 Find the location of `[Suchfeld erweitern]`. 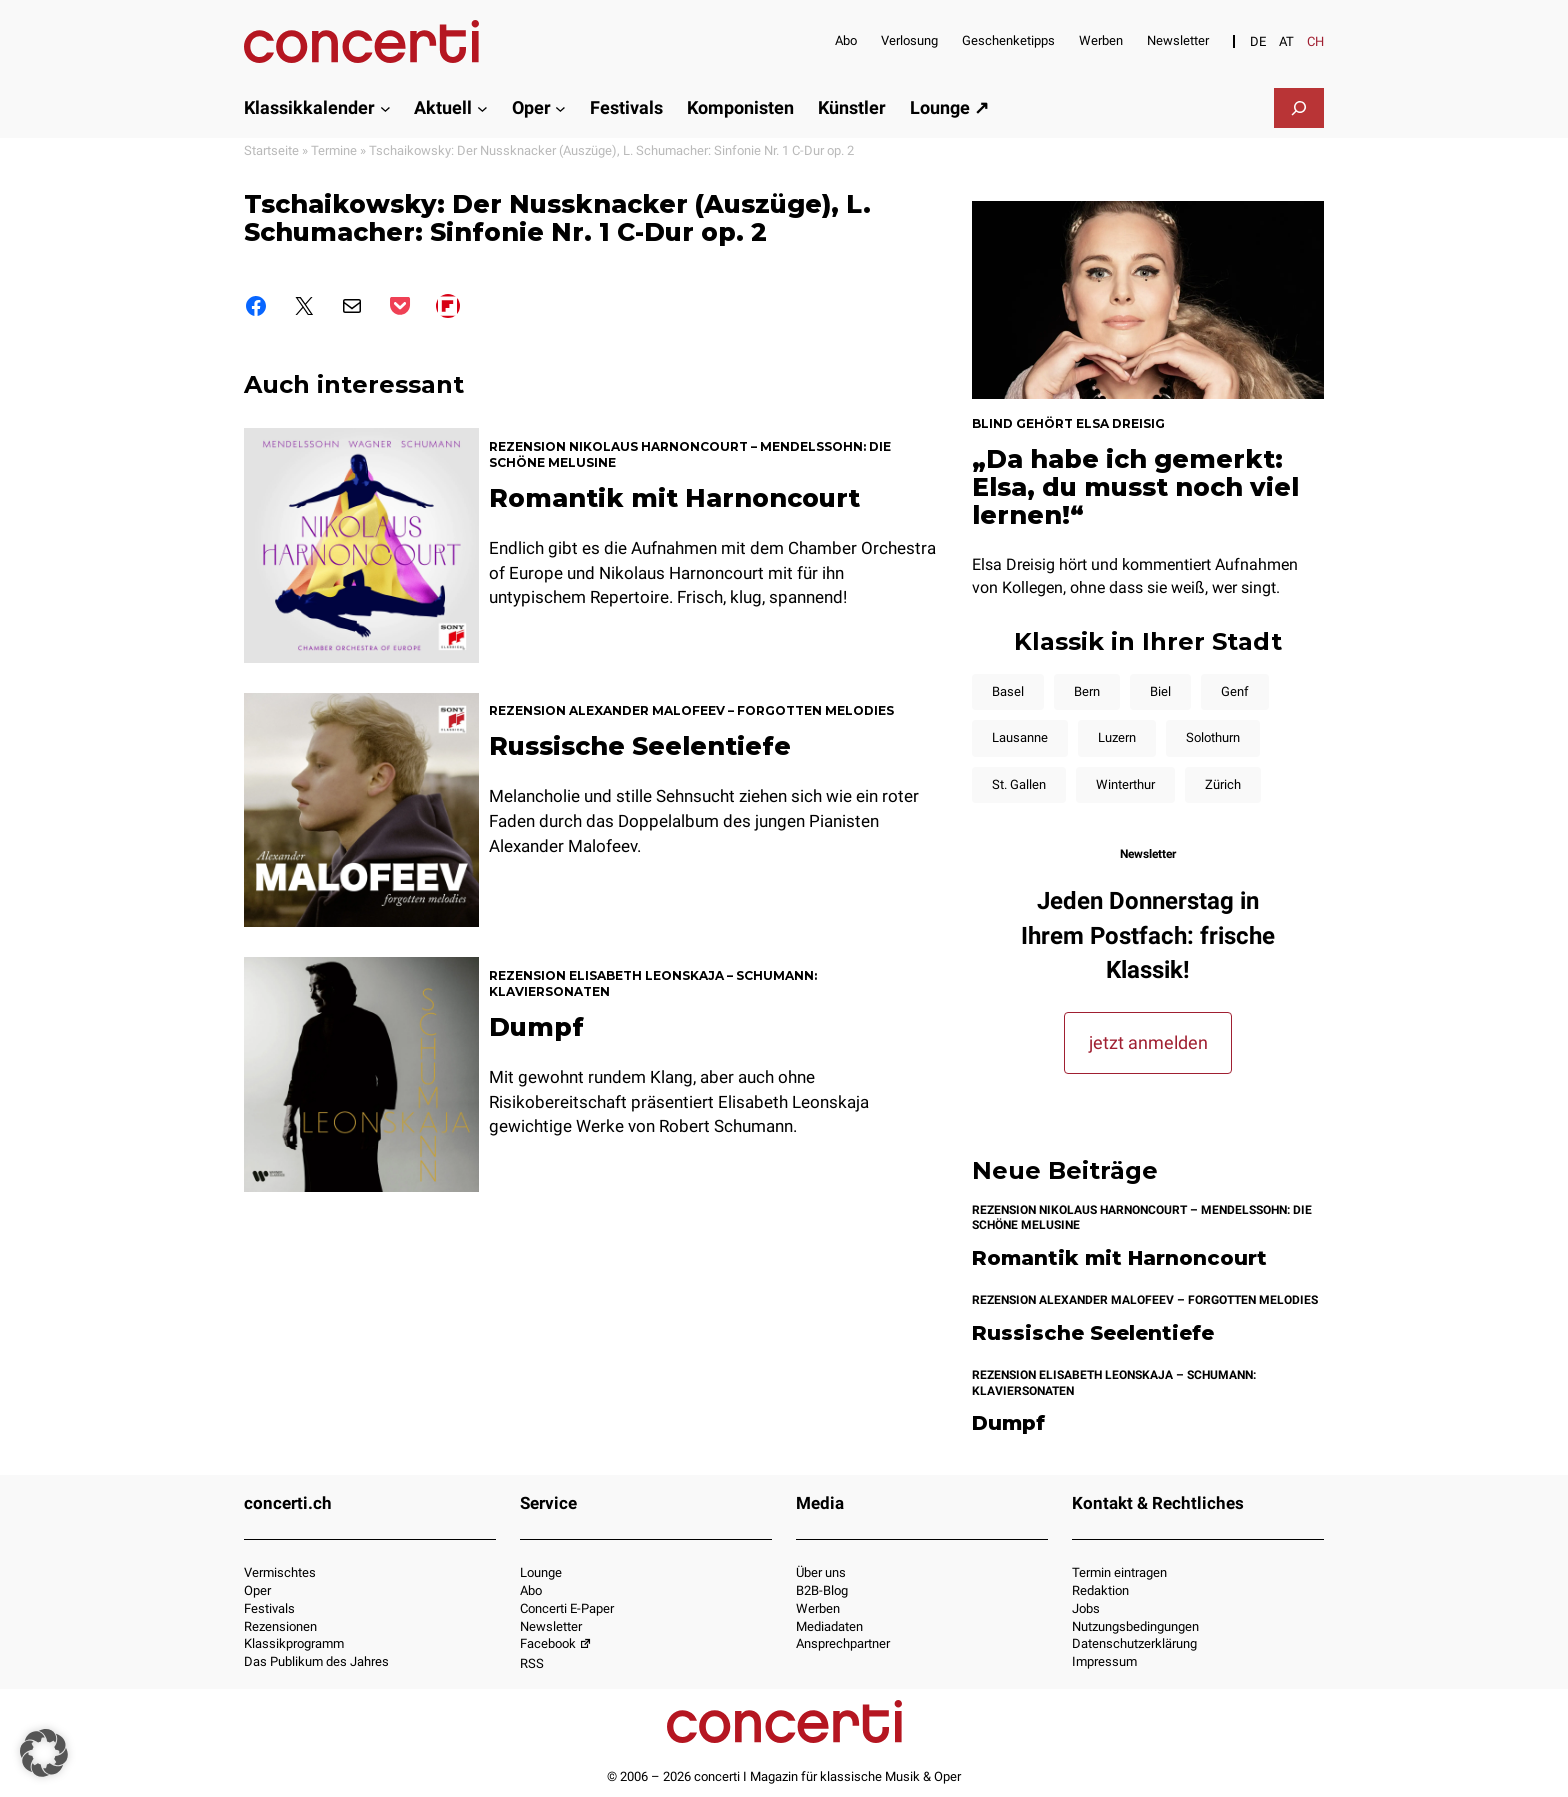

[Suchfeld erweitern] is located at coordinates (1299, 108).